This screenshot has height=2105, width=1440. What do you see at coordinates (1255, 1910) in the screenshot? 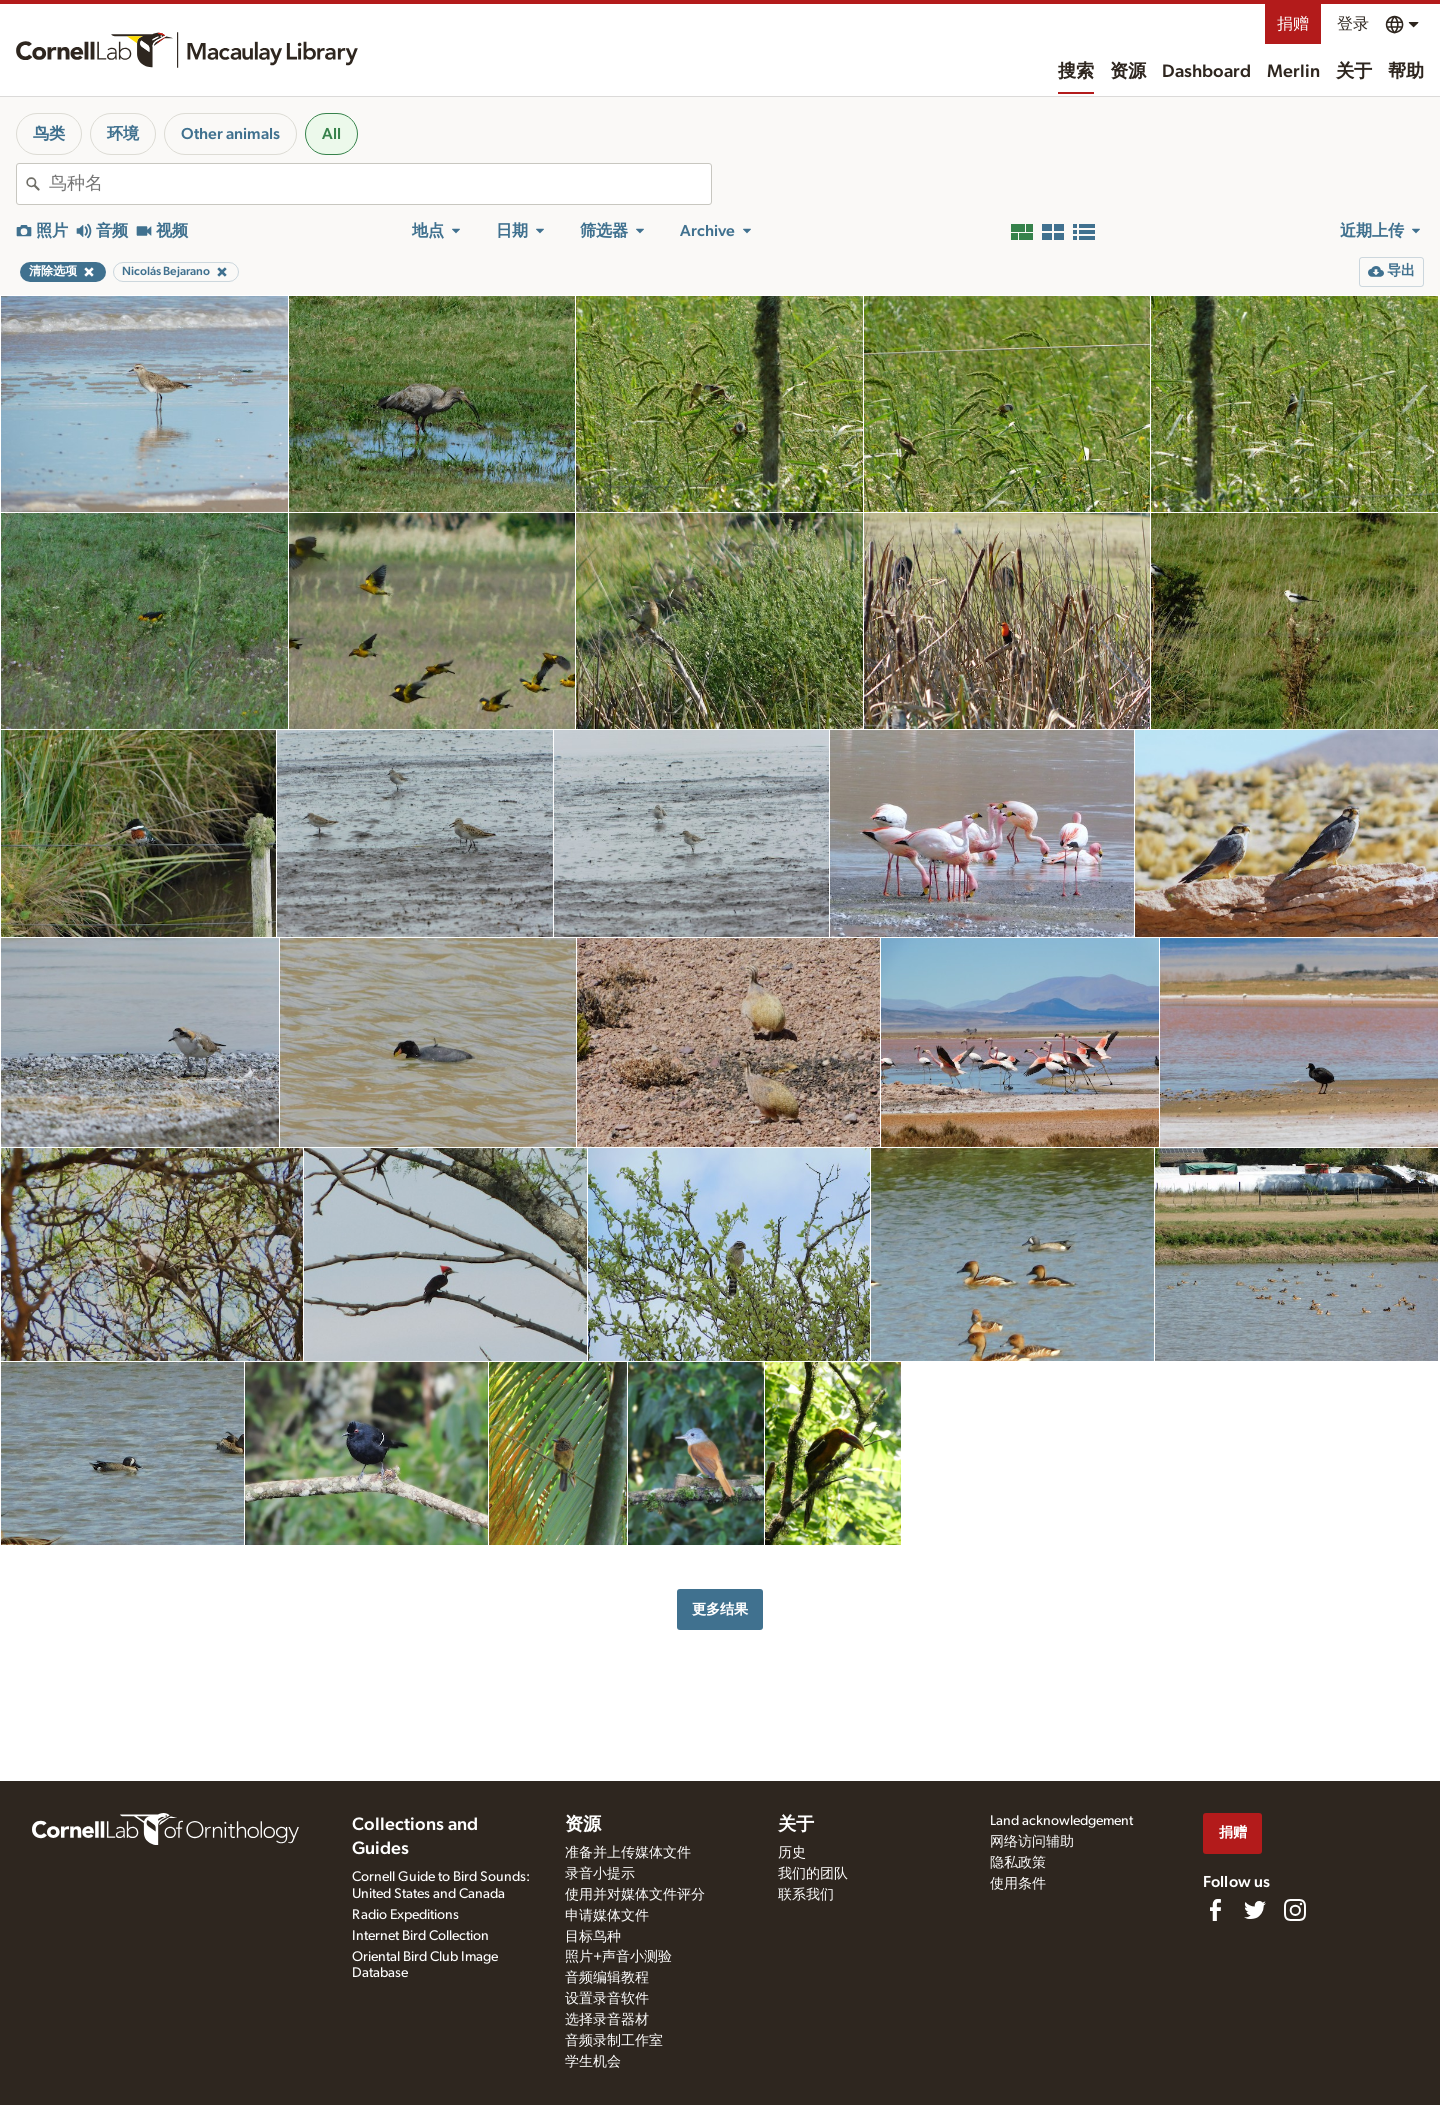
I see `[Follow us on Twitter]` at bounding box center [1255, 1910].